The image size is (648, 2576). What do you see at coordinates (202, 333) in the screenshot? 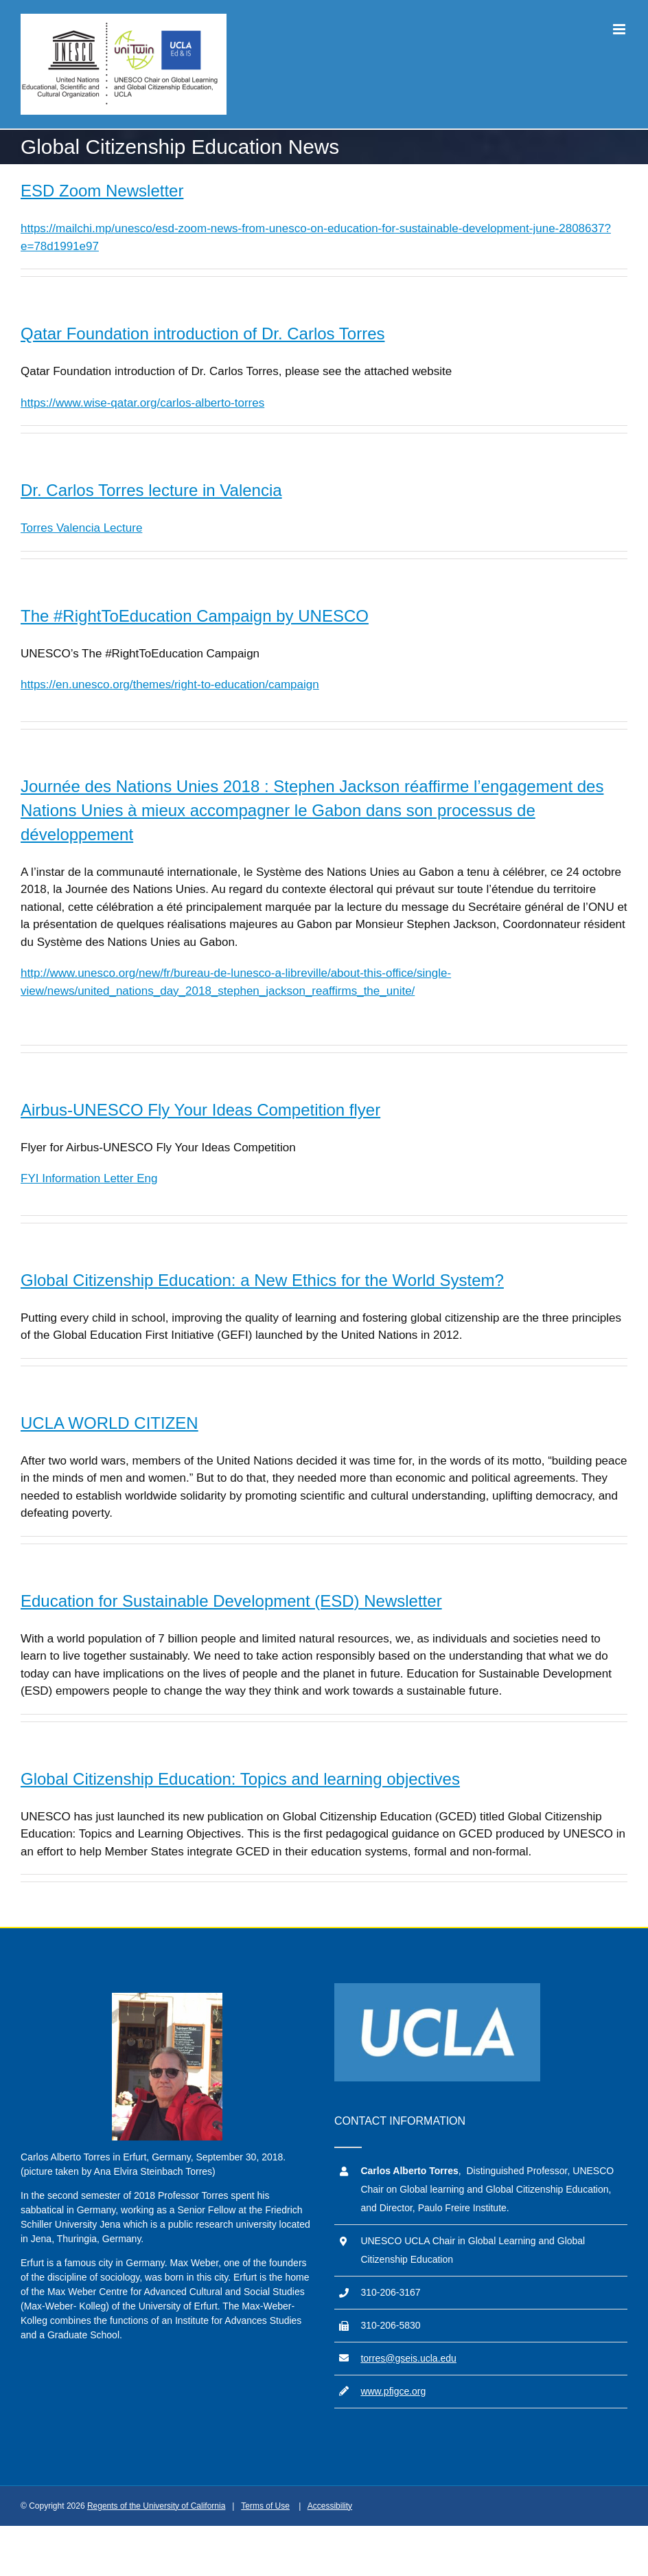
I see `Qatar Foundation introduction of Dr. Carlos Torres` at bounding box center [202, 333].